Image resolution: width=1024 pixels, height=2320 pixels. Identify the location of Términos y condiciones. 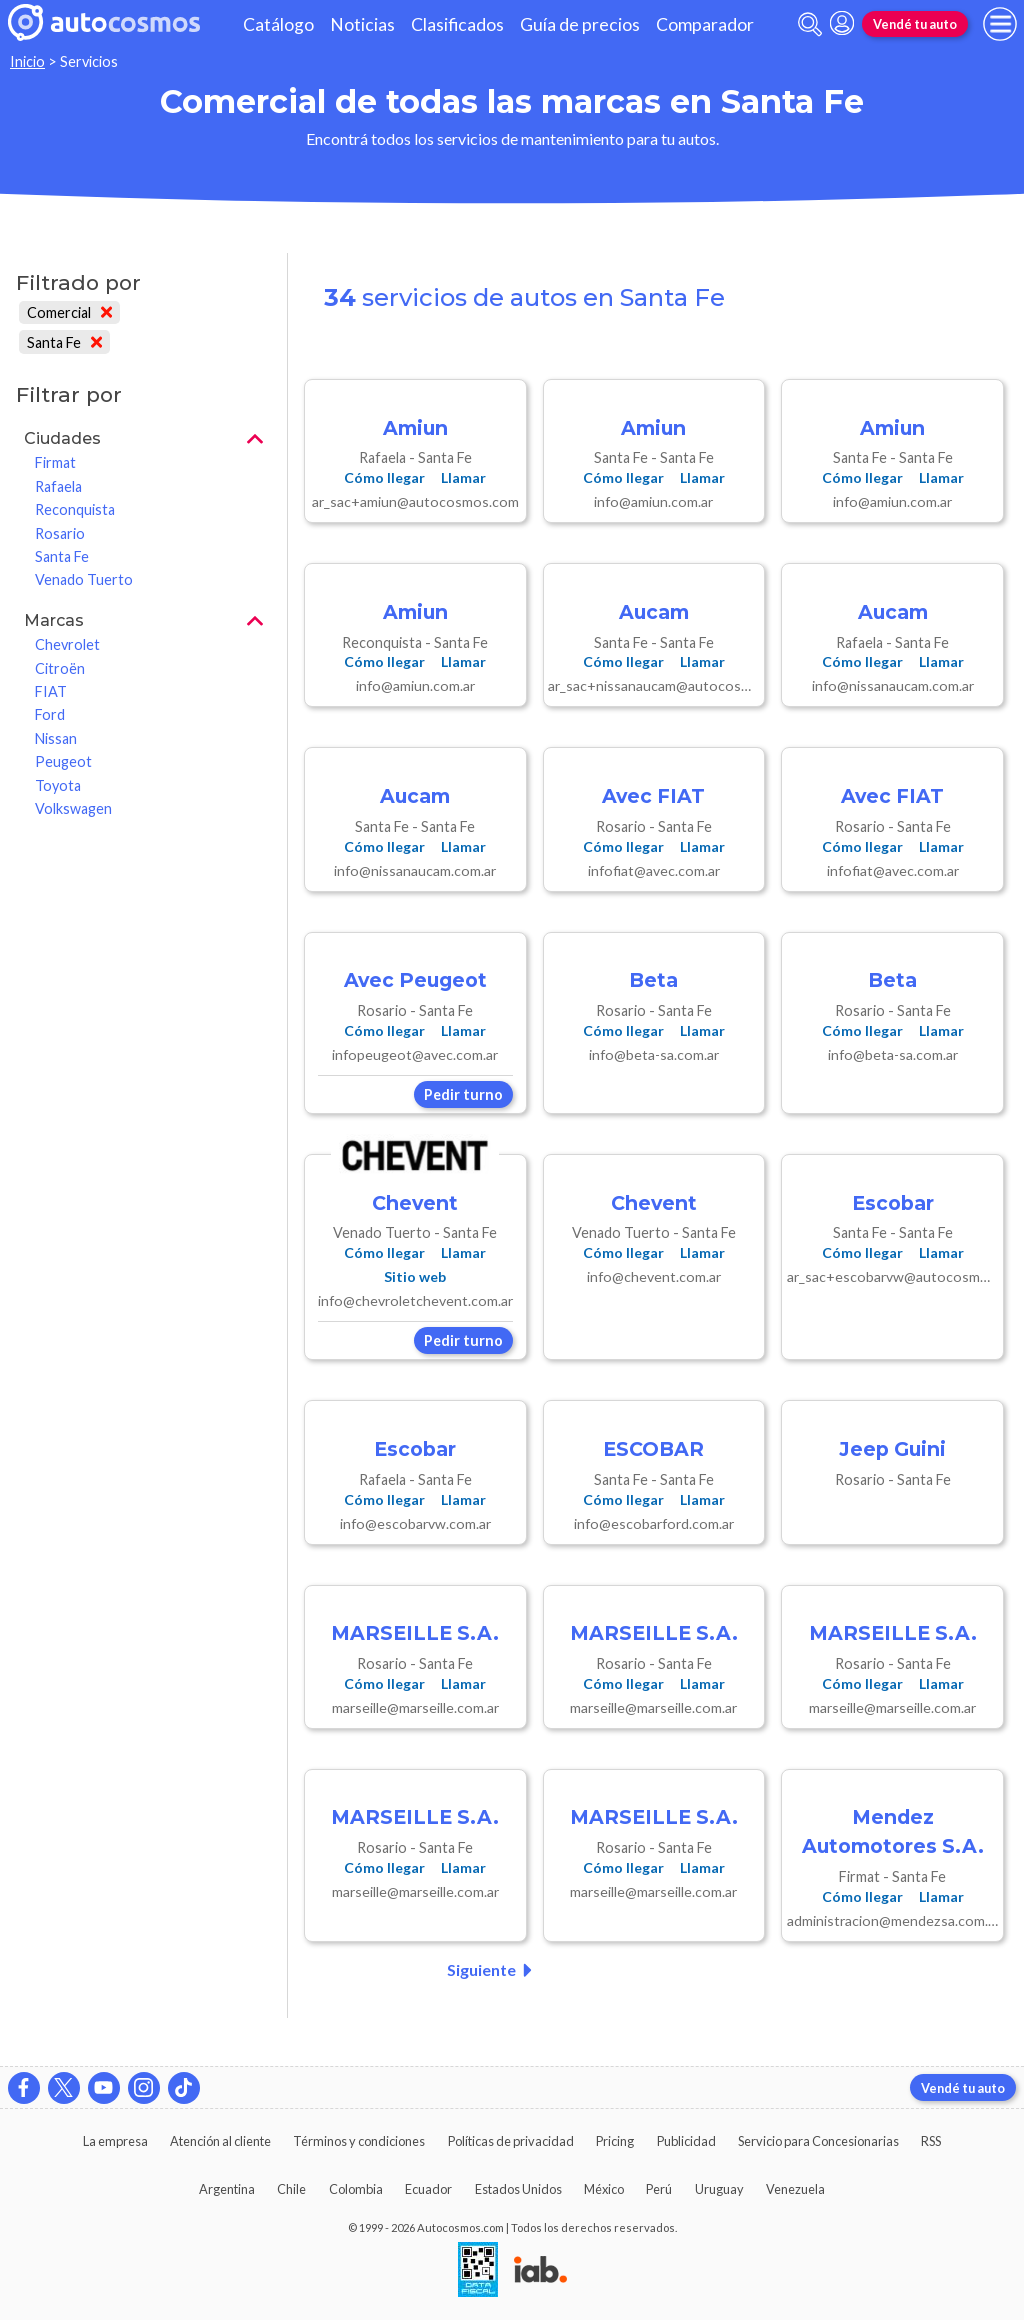
(359, 2141).